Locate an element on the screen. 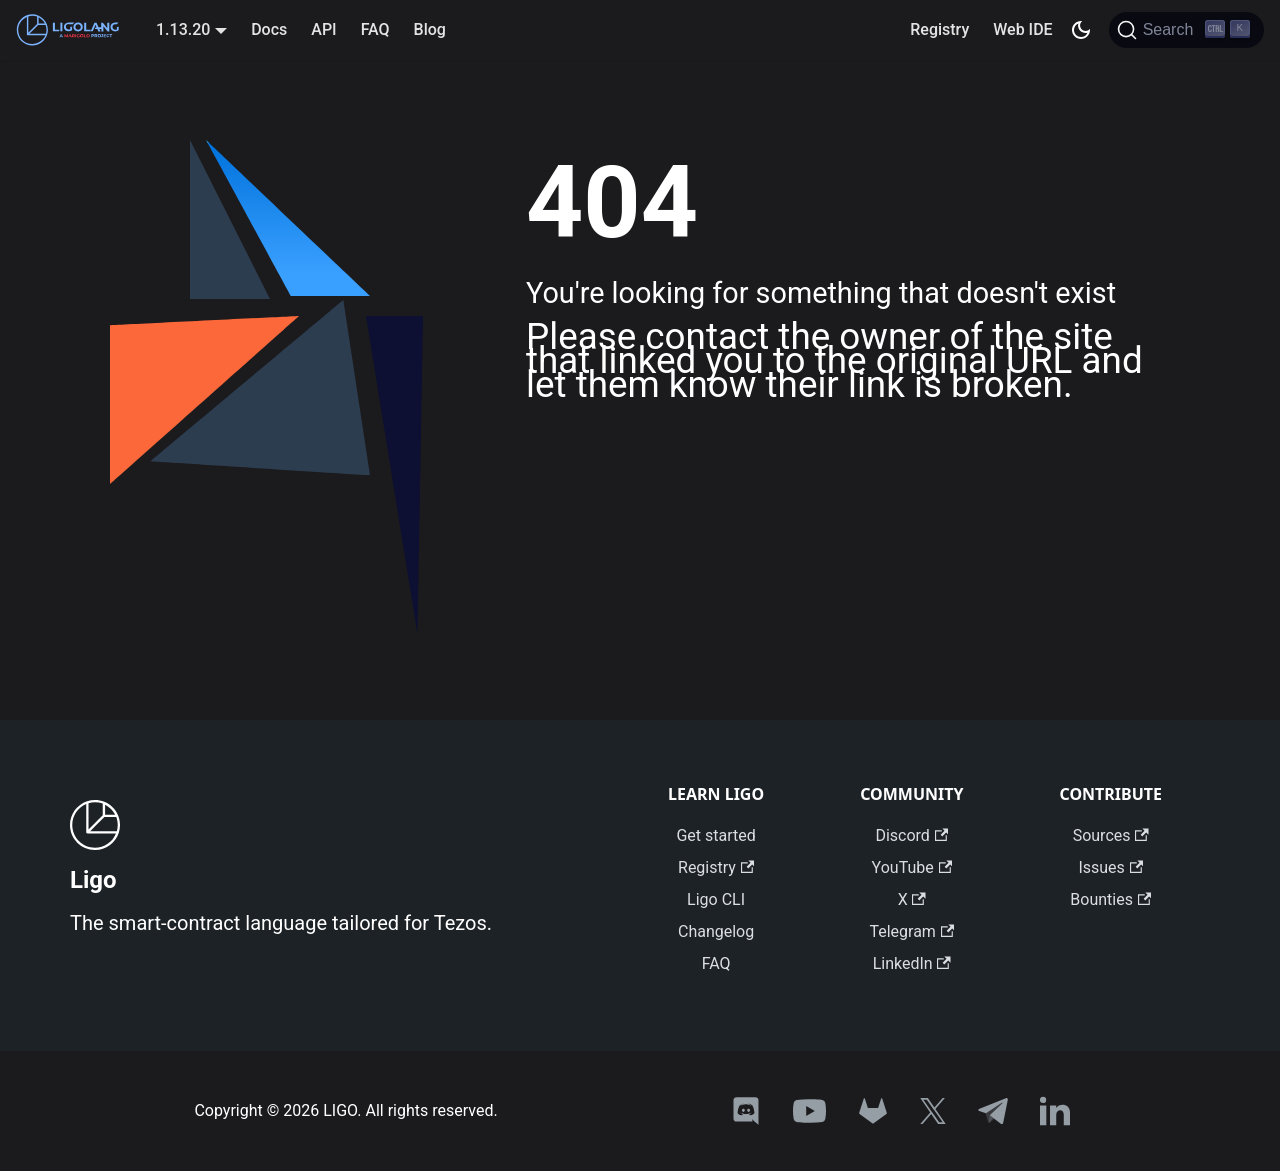  FAQ is located at coordinates (375, 29).